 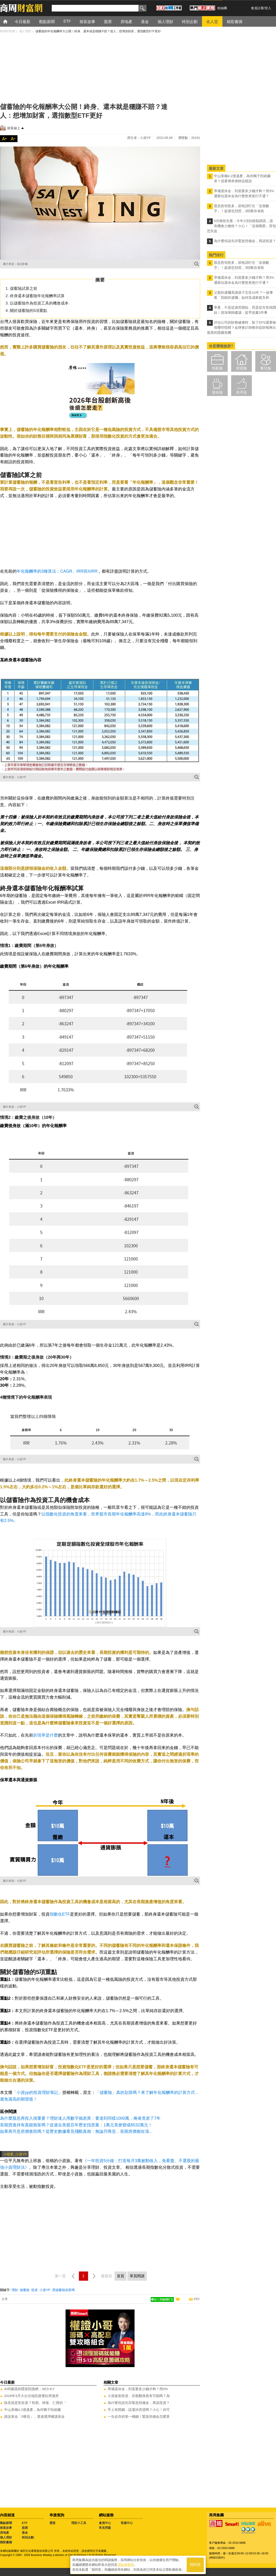 I want to click on 觀點新聞, so click(x=6, y=2523).